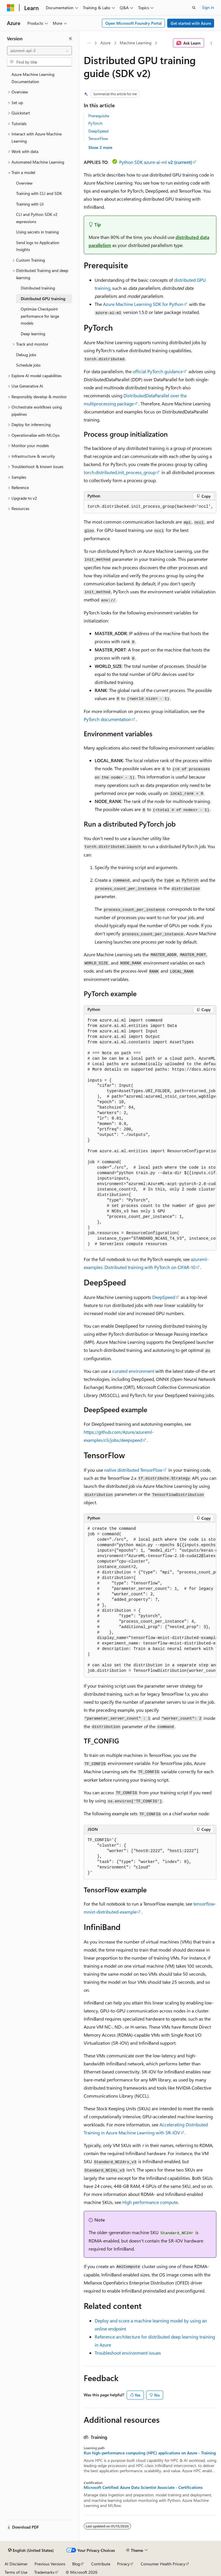  I want to click on Distributed GPU training [treeitem], so click(43, 298).